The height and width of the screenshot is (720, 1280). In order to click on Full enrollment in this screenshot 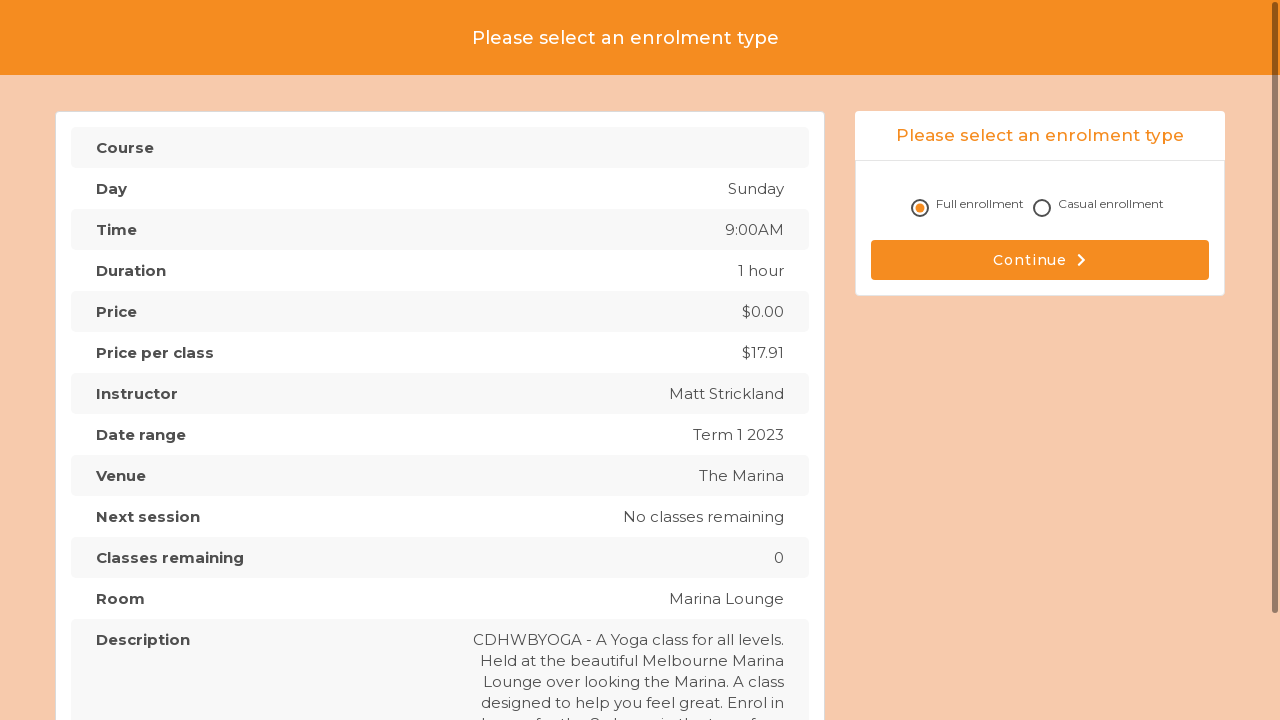, I will do `click(970, 208)`.